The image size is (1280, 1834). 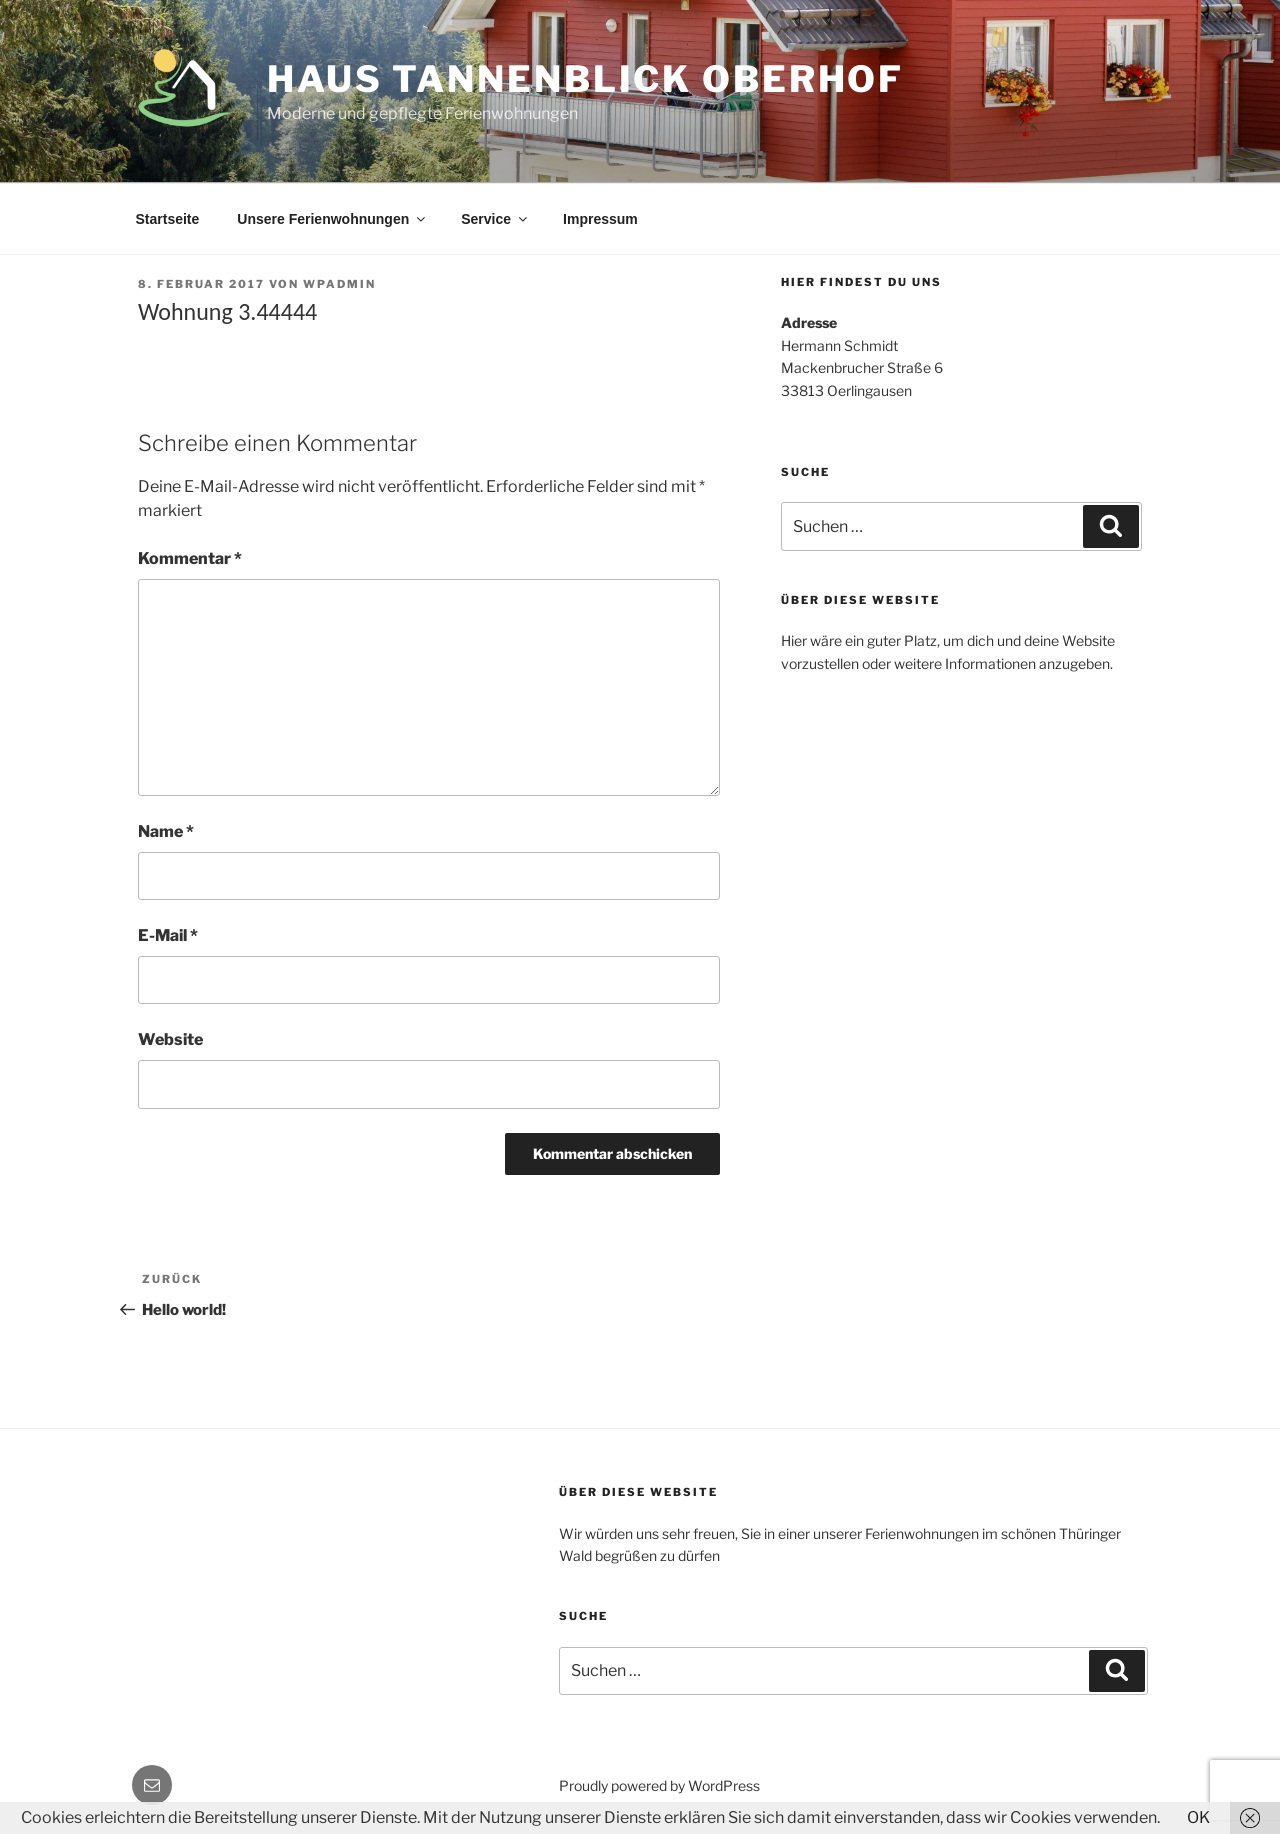 What do you see at coordinates (585, 79) in the screenshot?
I see `Haus Tannenblick Oberhof` at bounding box center [585, 79].